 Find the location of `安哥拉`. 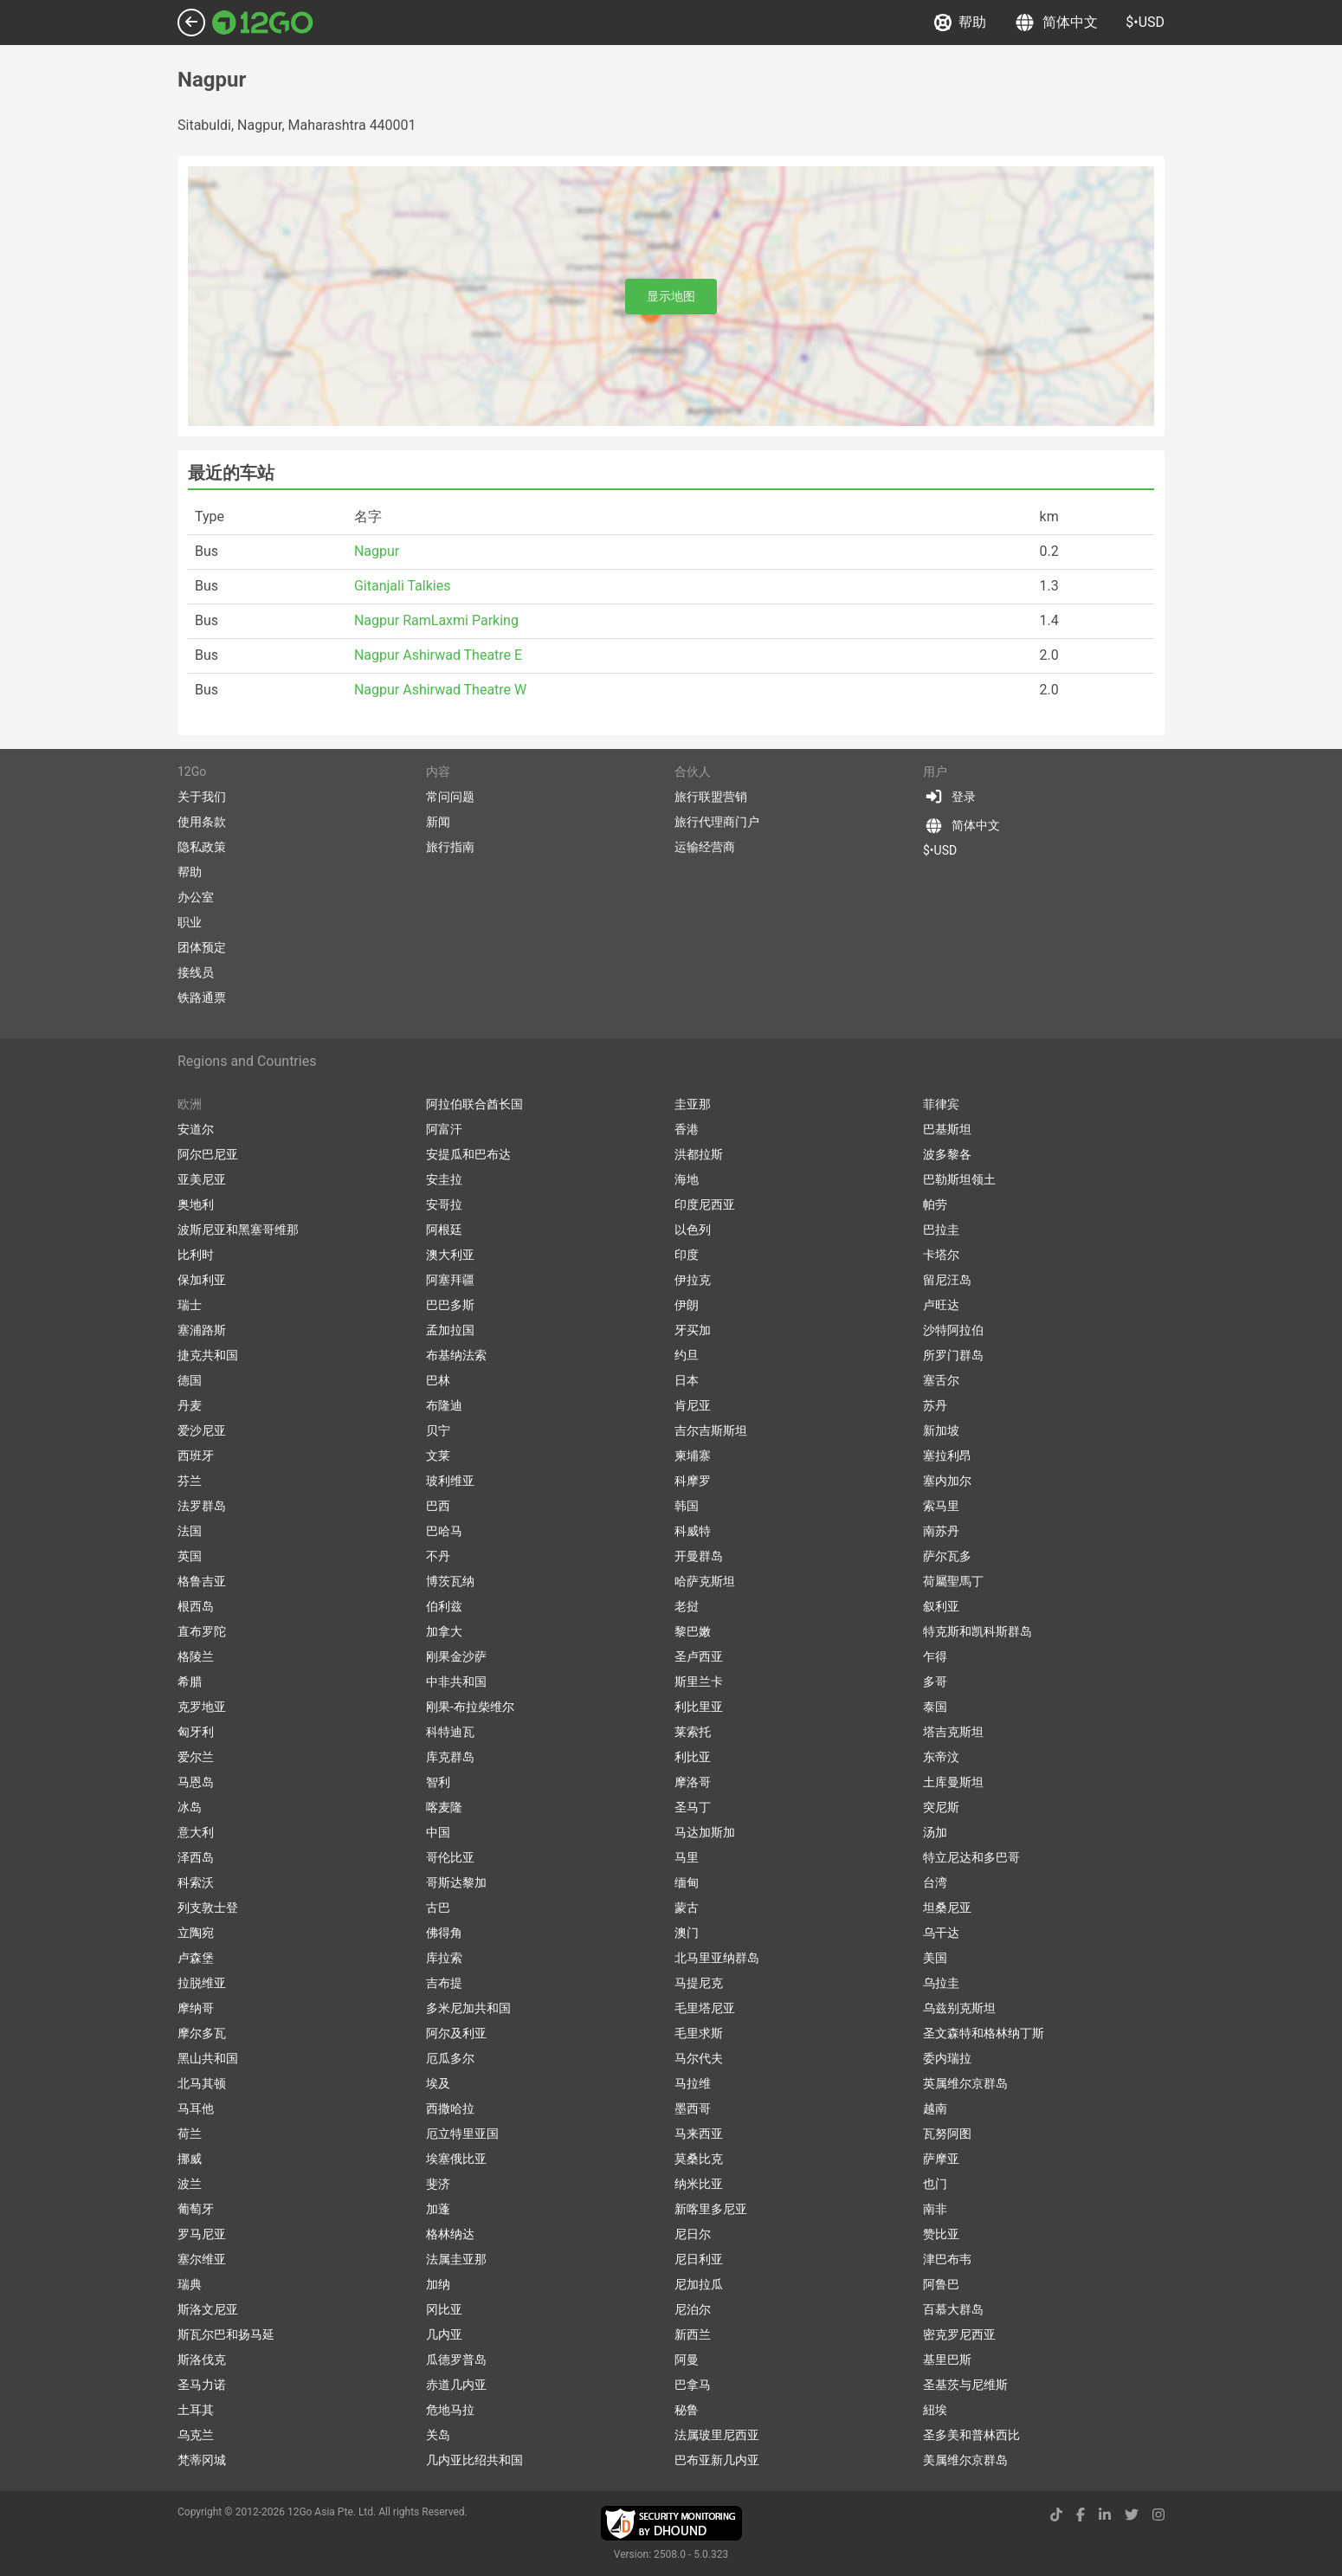

安哥拉 is located at coordinates (444, 1204).